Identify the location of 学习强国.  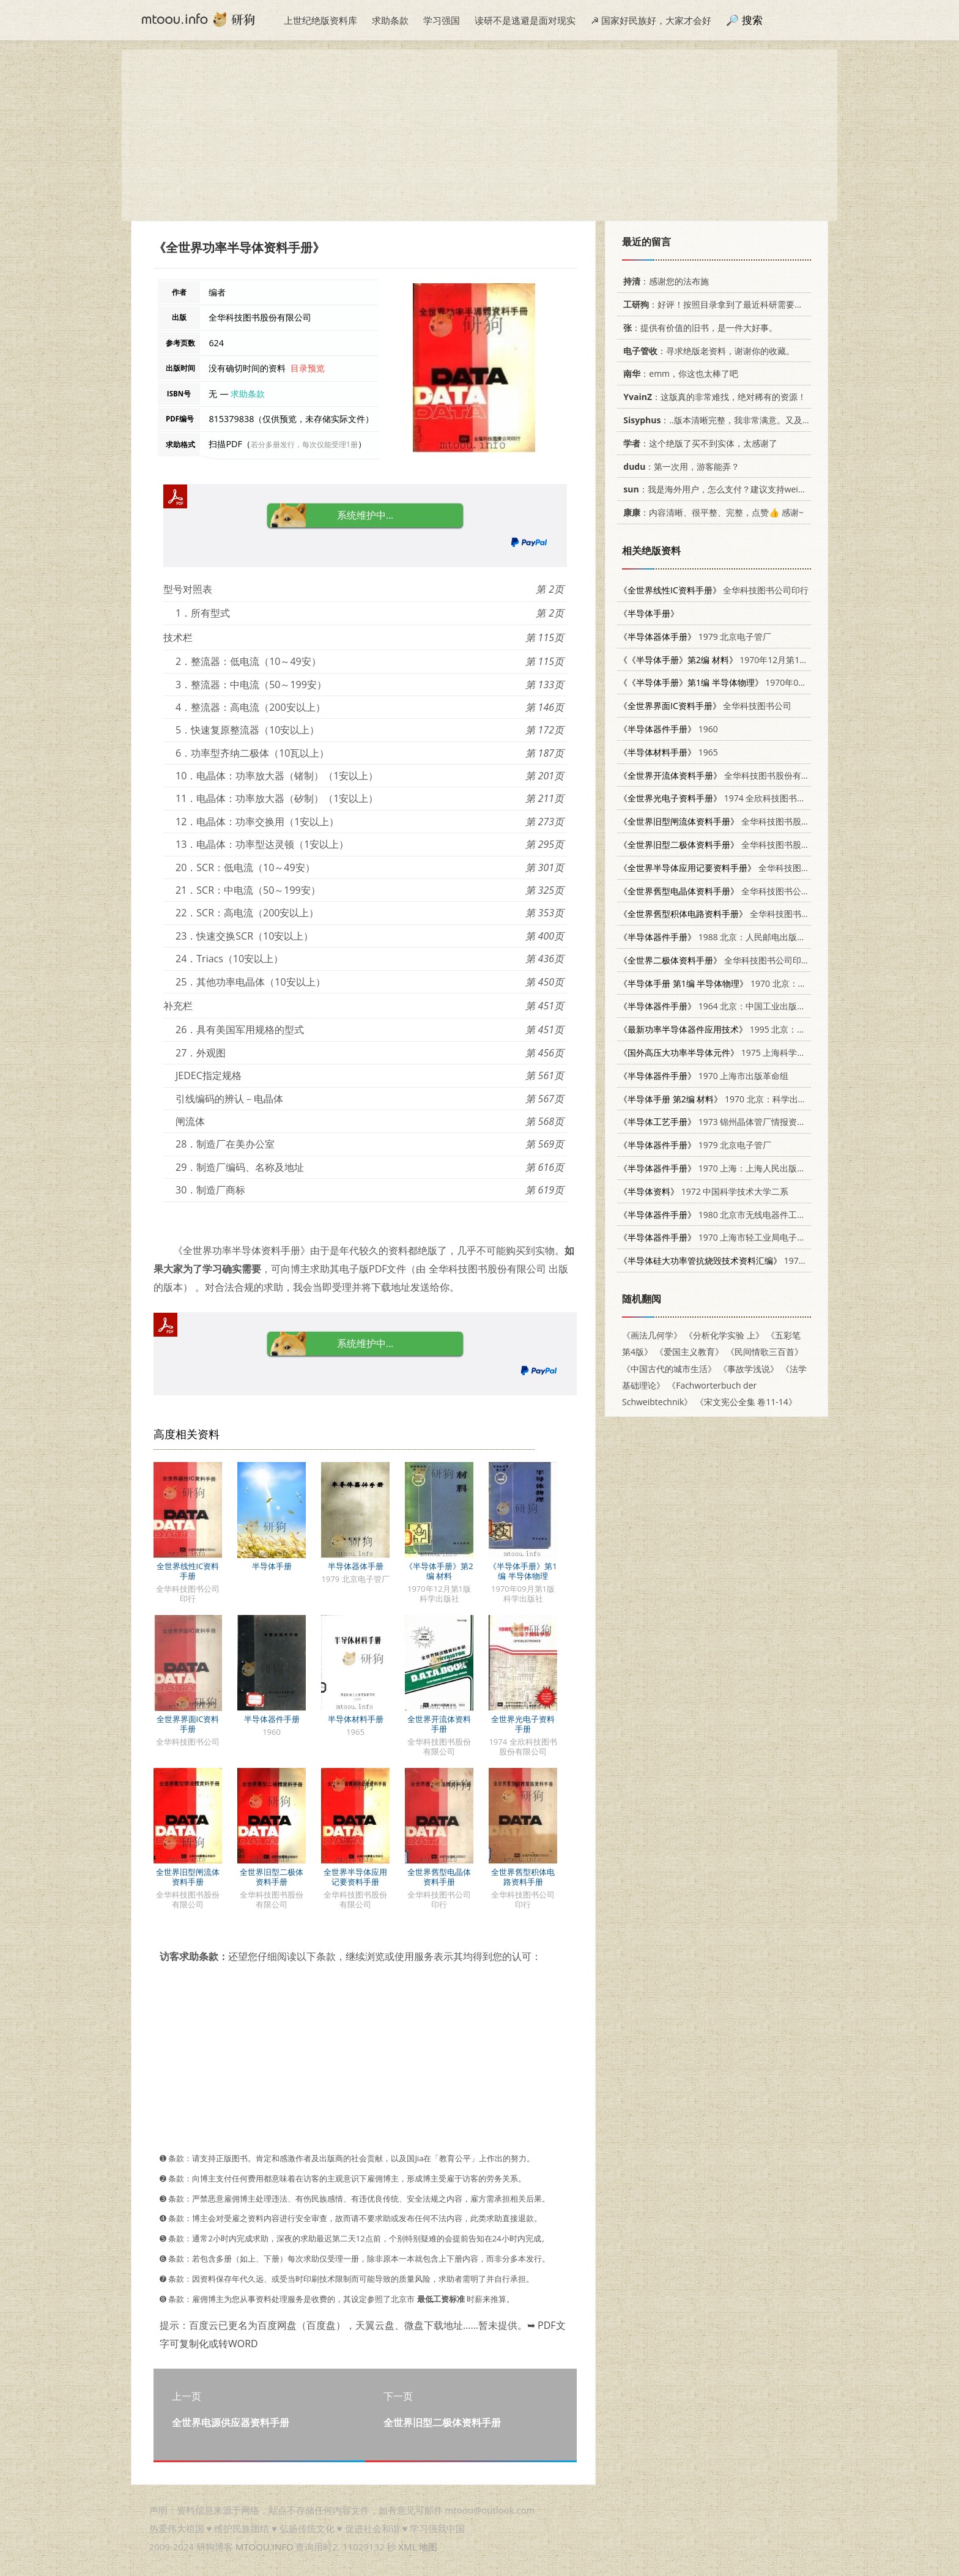
(441, 20).